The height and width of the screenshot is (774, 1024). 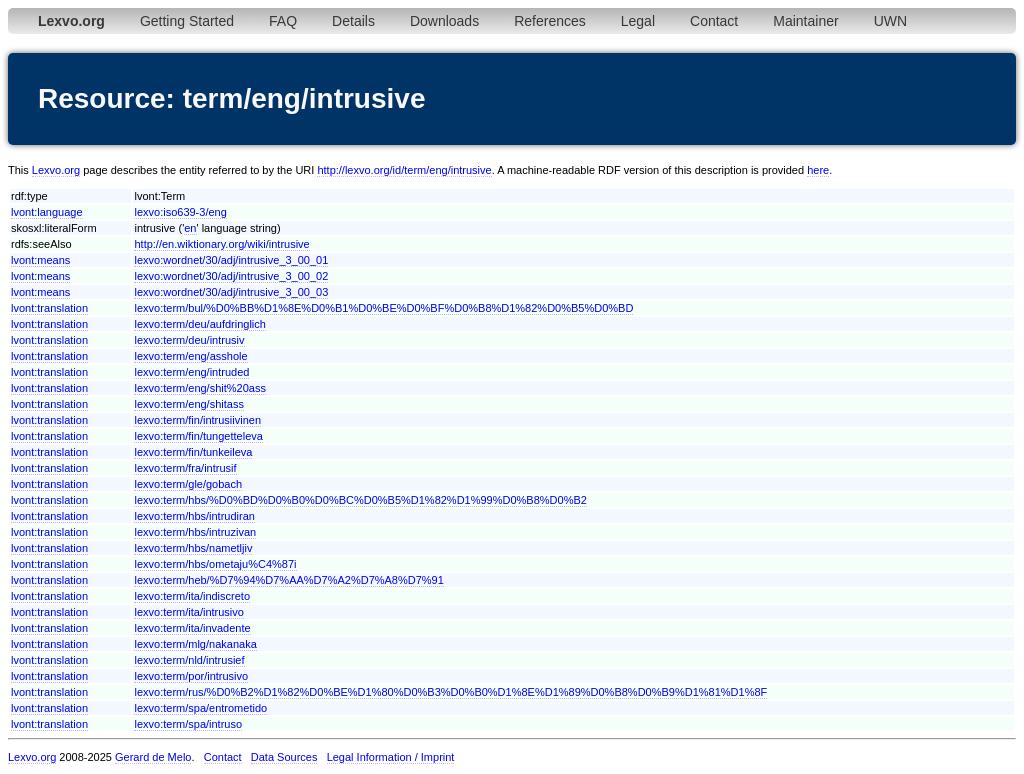 What do you see at coordinates (195, 644) in the screenshot?
I see `lexvo:term/mlg/nakanaka` at bounding box center [195, 644].